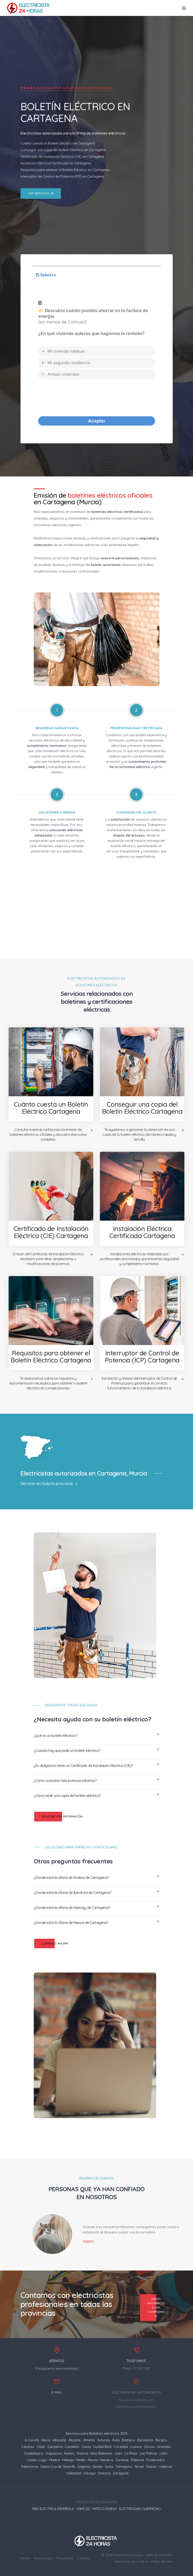  Describe the element at coordinates (163, 2447) in the screenshot. I see `Granada` at that location.